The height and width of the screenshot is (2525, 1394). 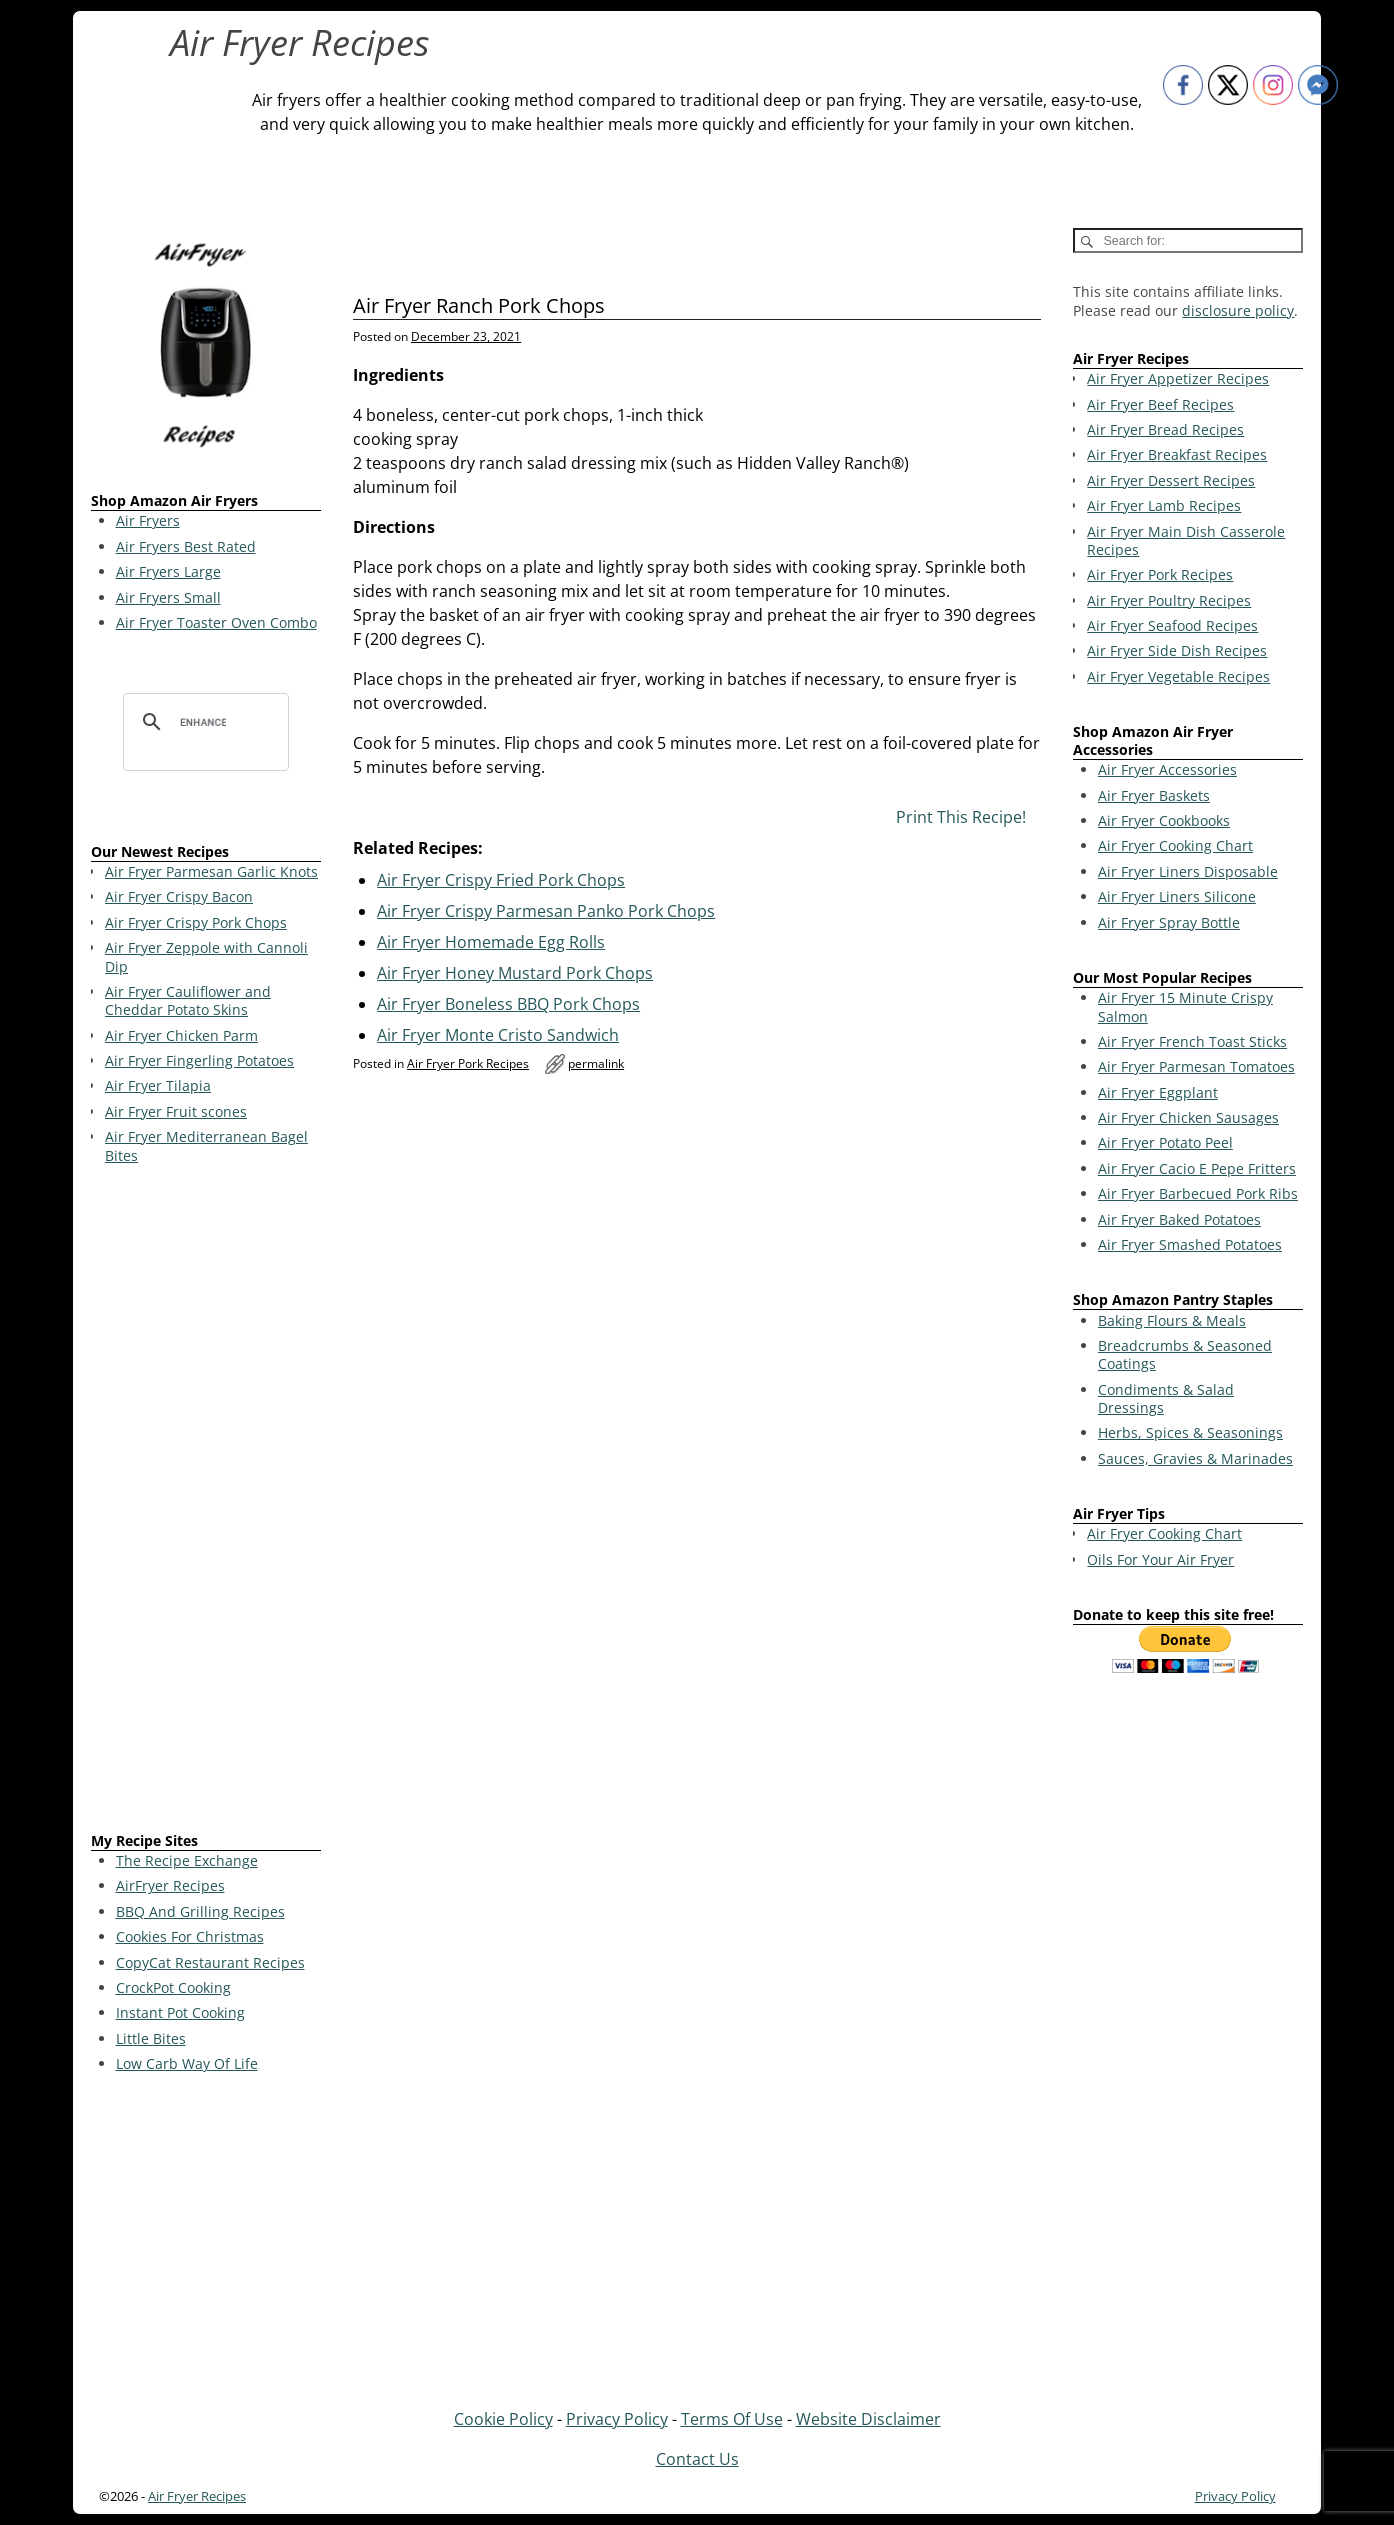 I want to click on Air Fryers Small, so click(x=168, y=597).